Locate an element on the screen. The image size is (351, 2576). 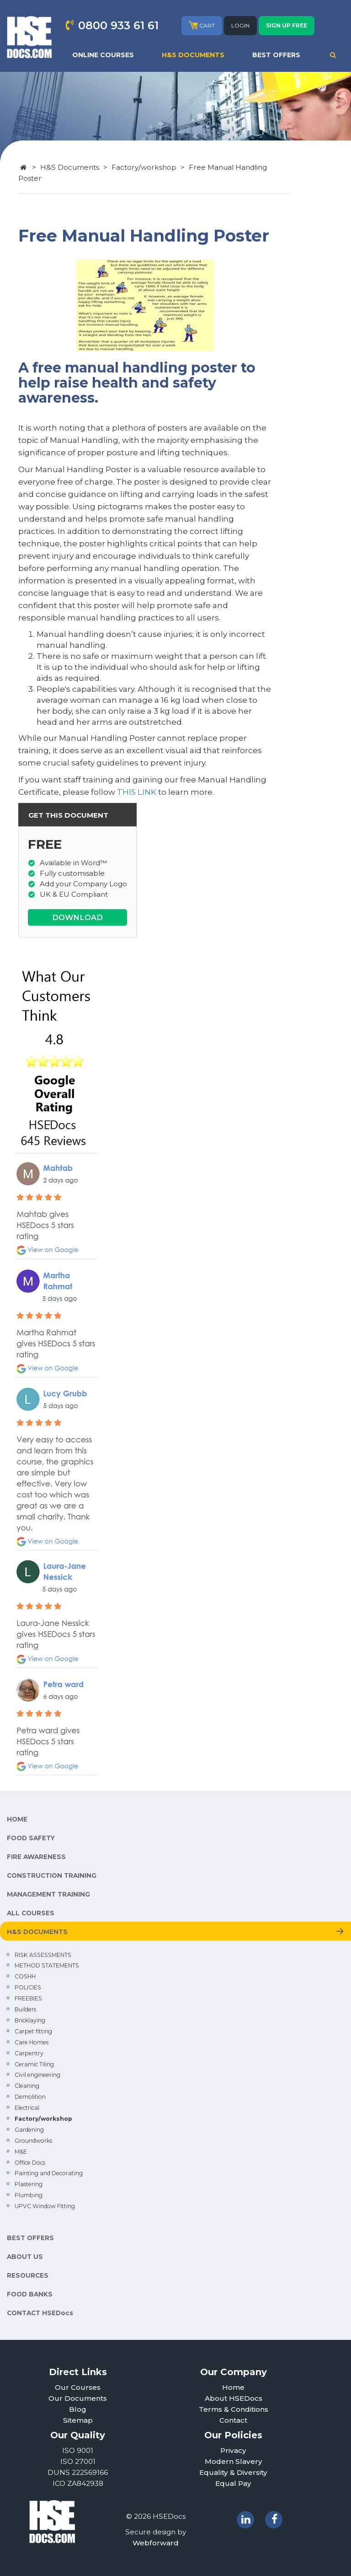
Office Docs is located at coordinates (30, 2162).